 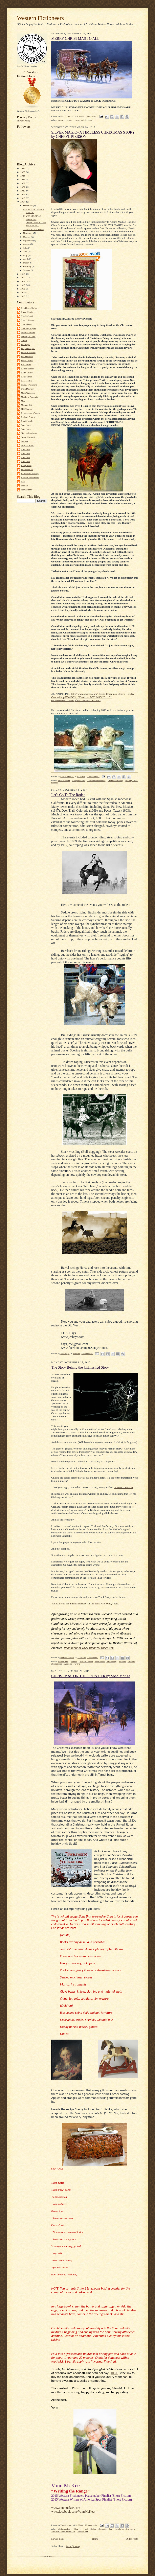 I want to click on short fiction, so click(x=100, y=1662).